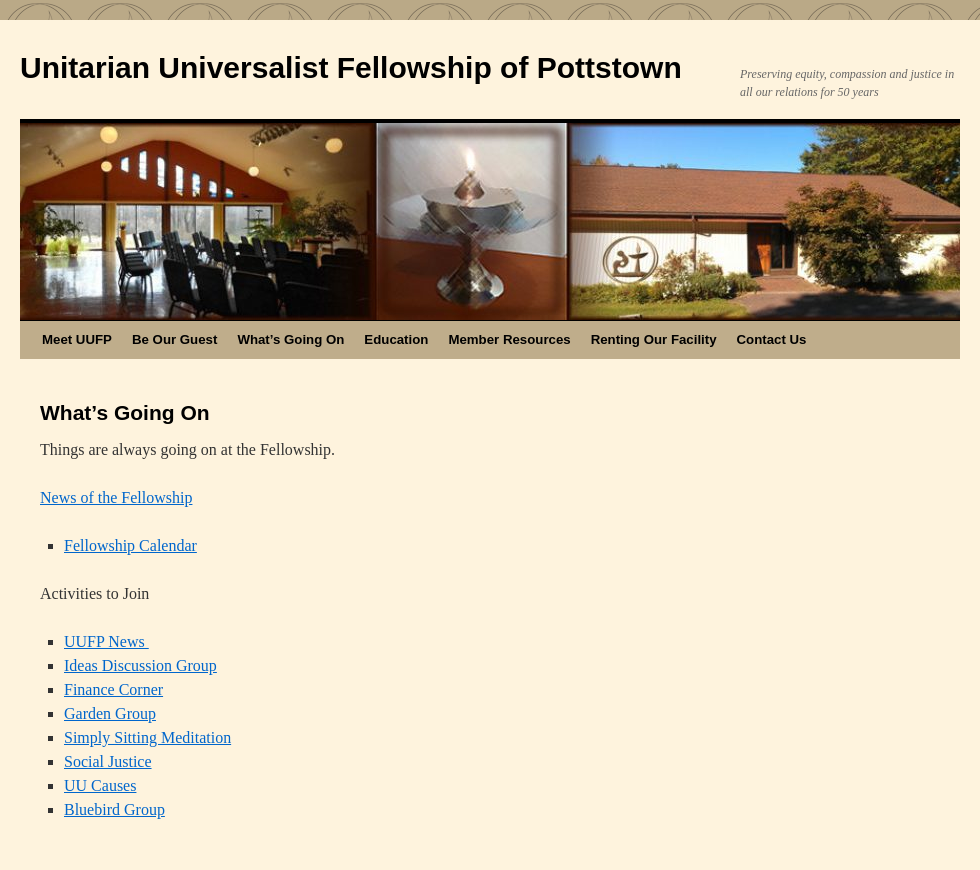  What do you see at coordinates (130, 545) in the screenshot?
I see `Fellowship Calendar` at bounding box center [130, 545].